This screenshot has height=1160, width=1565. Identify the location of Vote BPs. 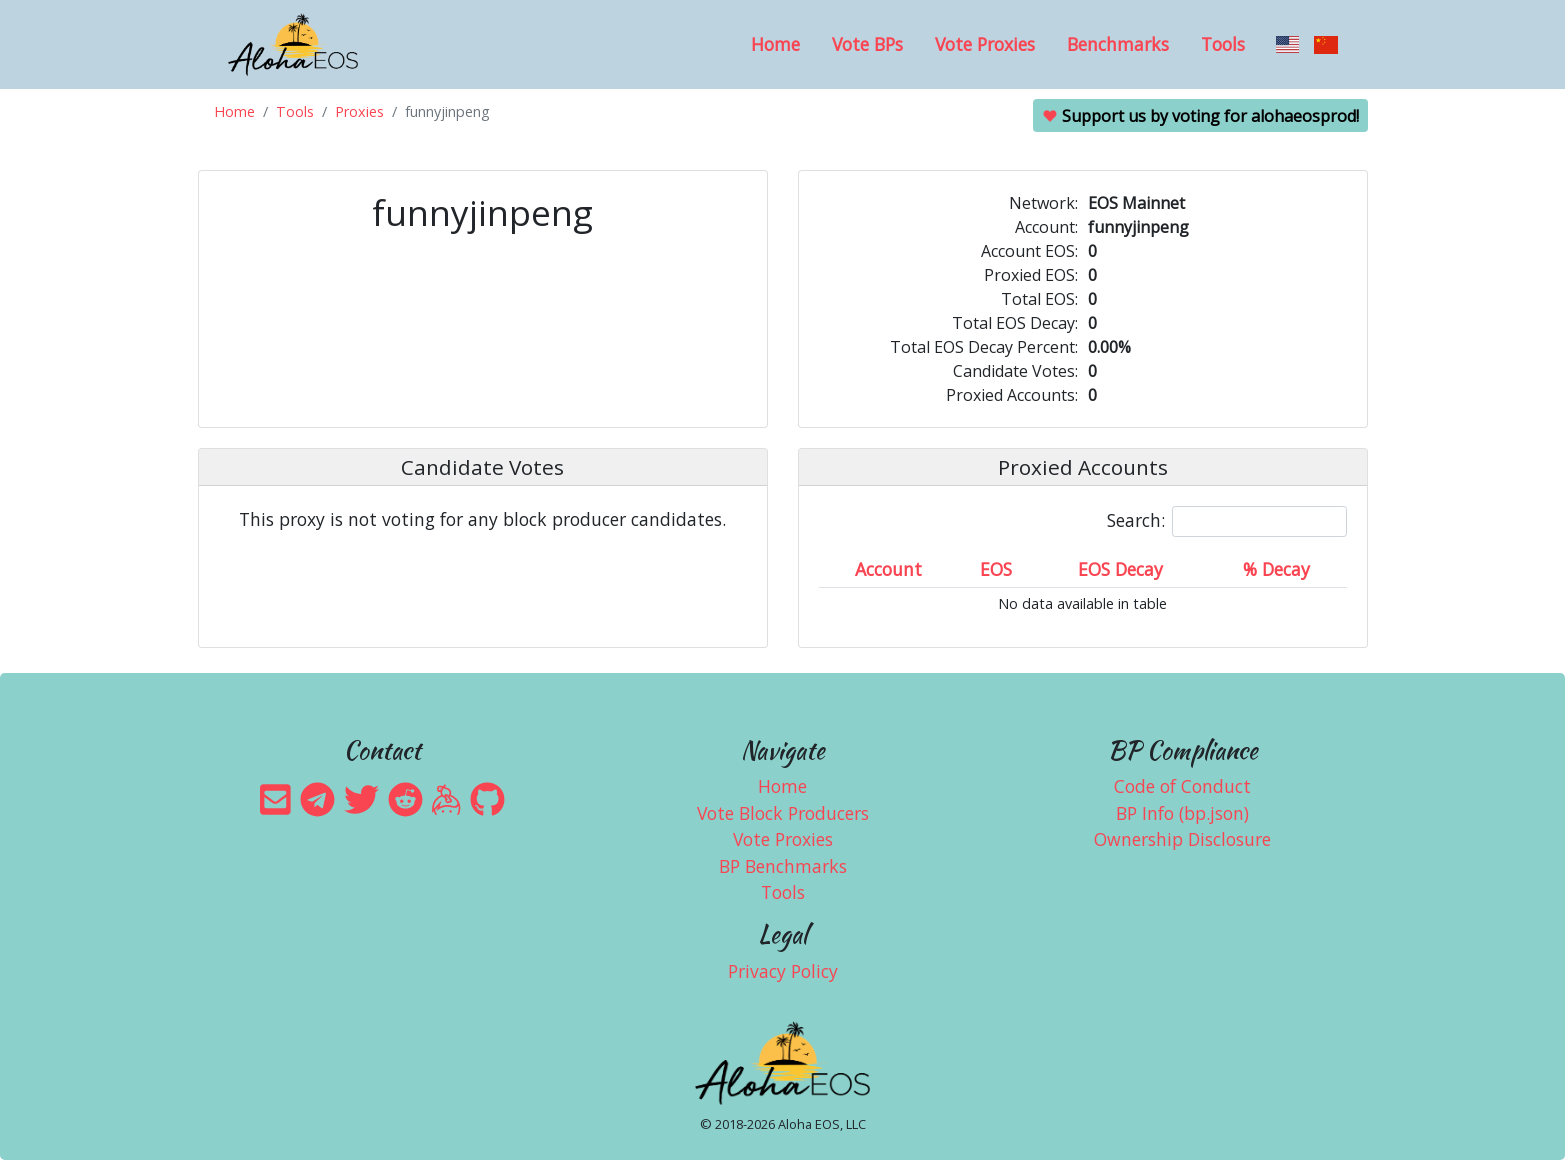
(867, 44).